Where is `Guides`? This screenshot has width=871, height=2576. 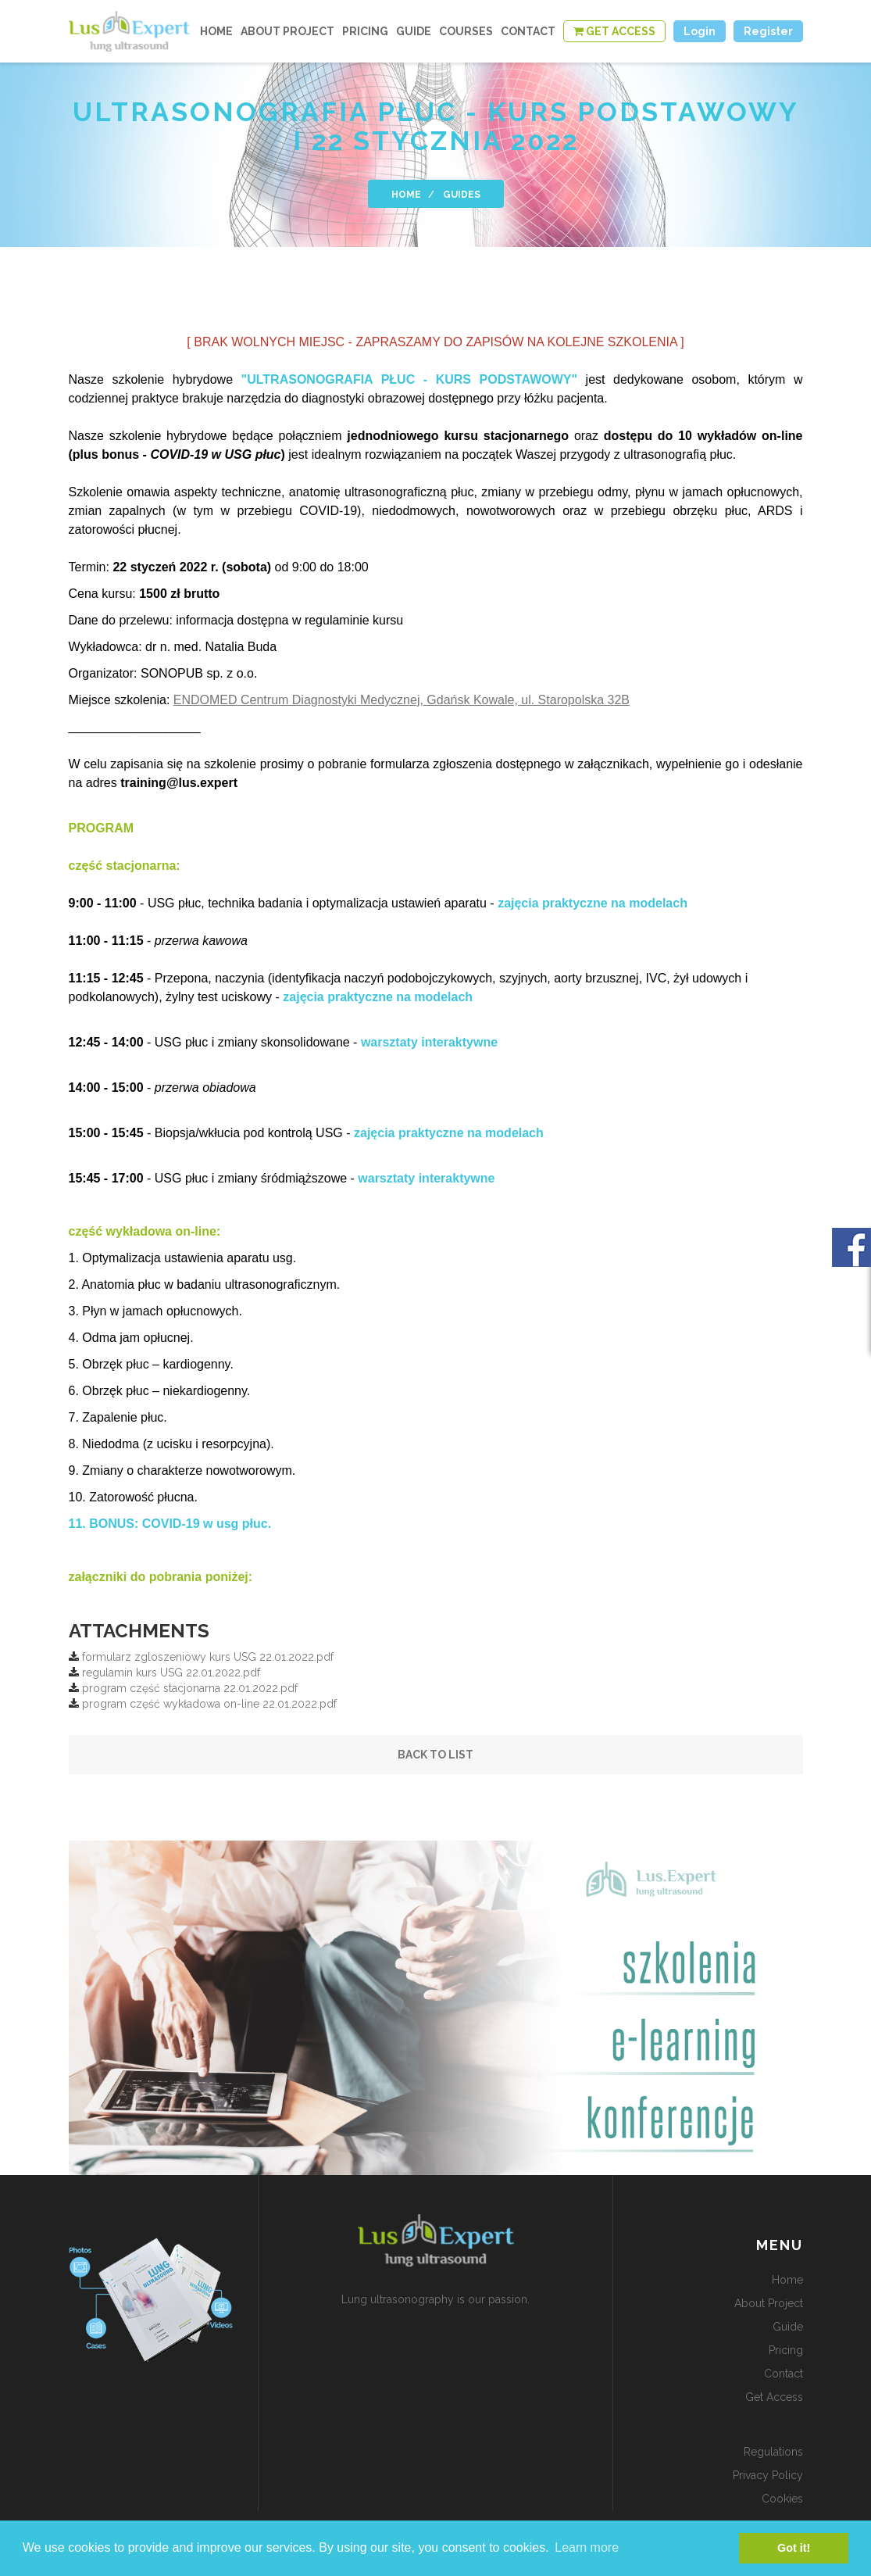
Guides is located at coordinates (461, 194).